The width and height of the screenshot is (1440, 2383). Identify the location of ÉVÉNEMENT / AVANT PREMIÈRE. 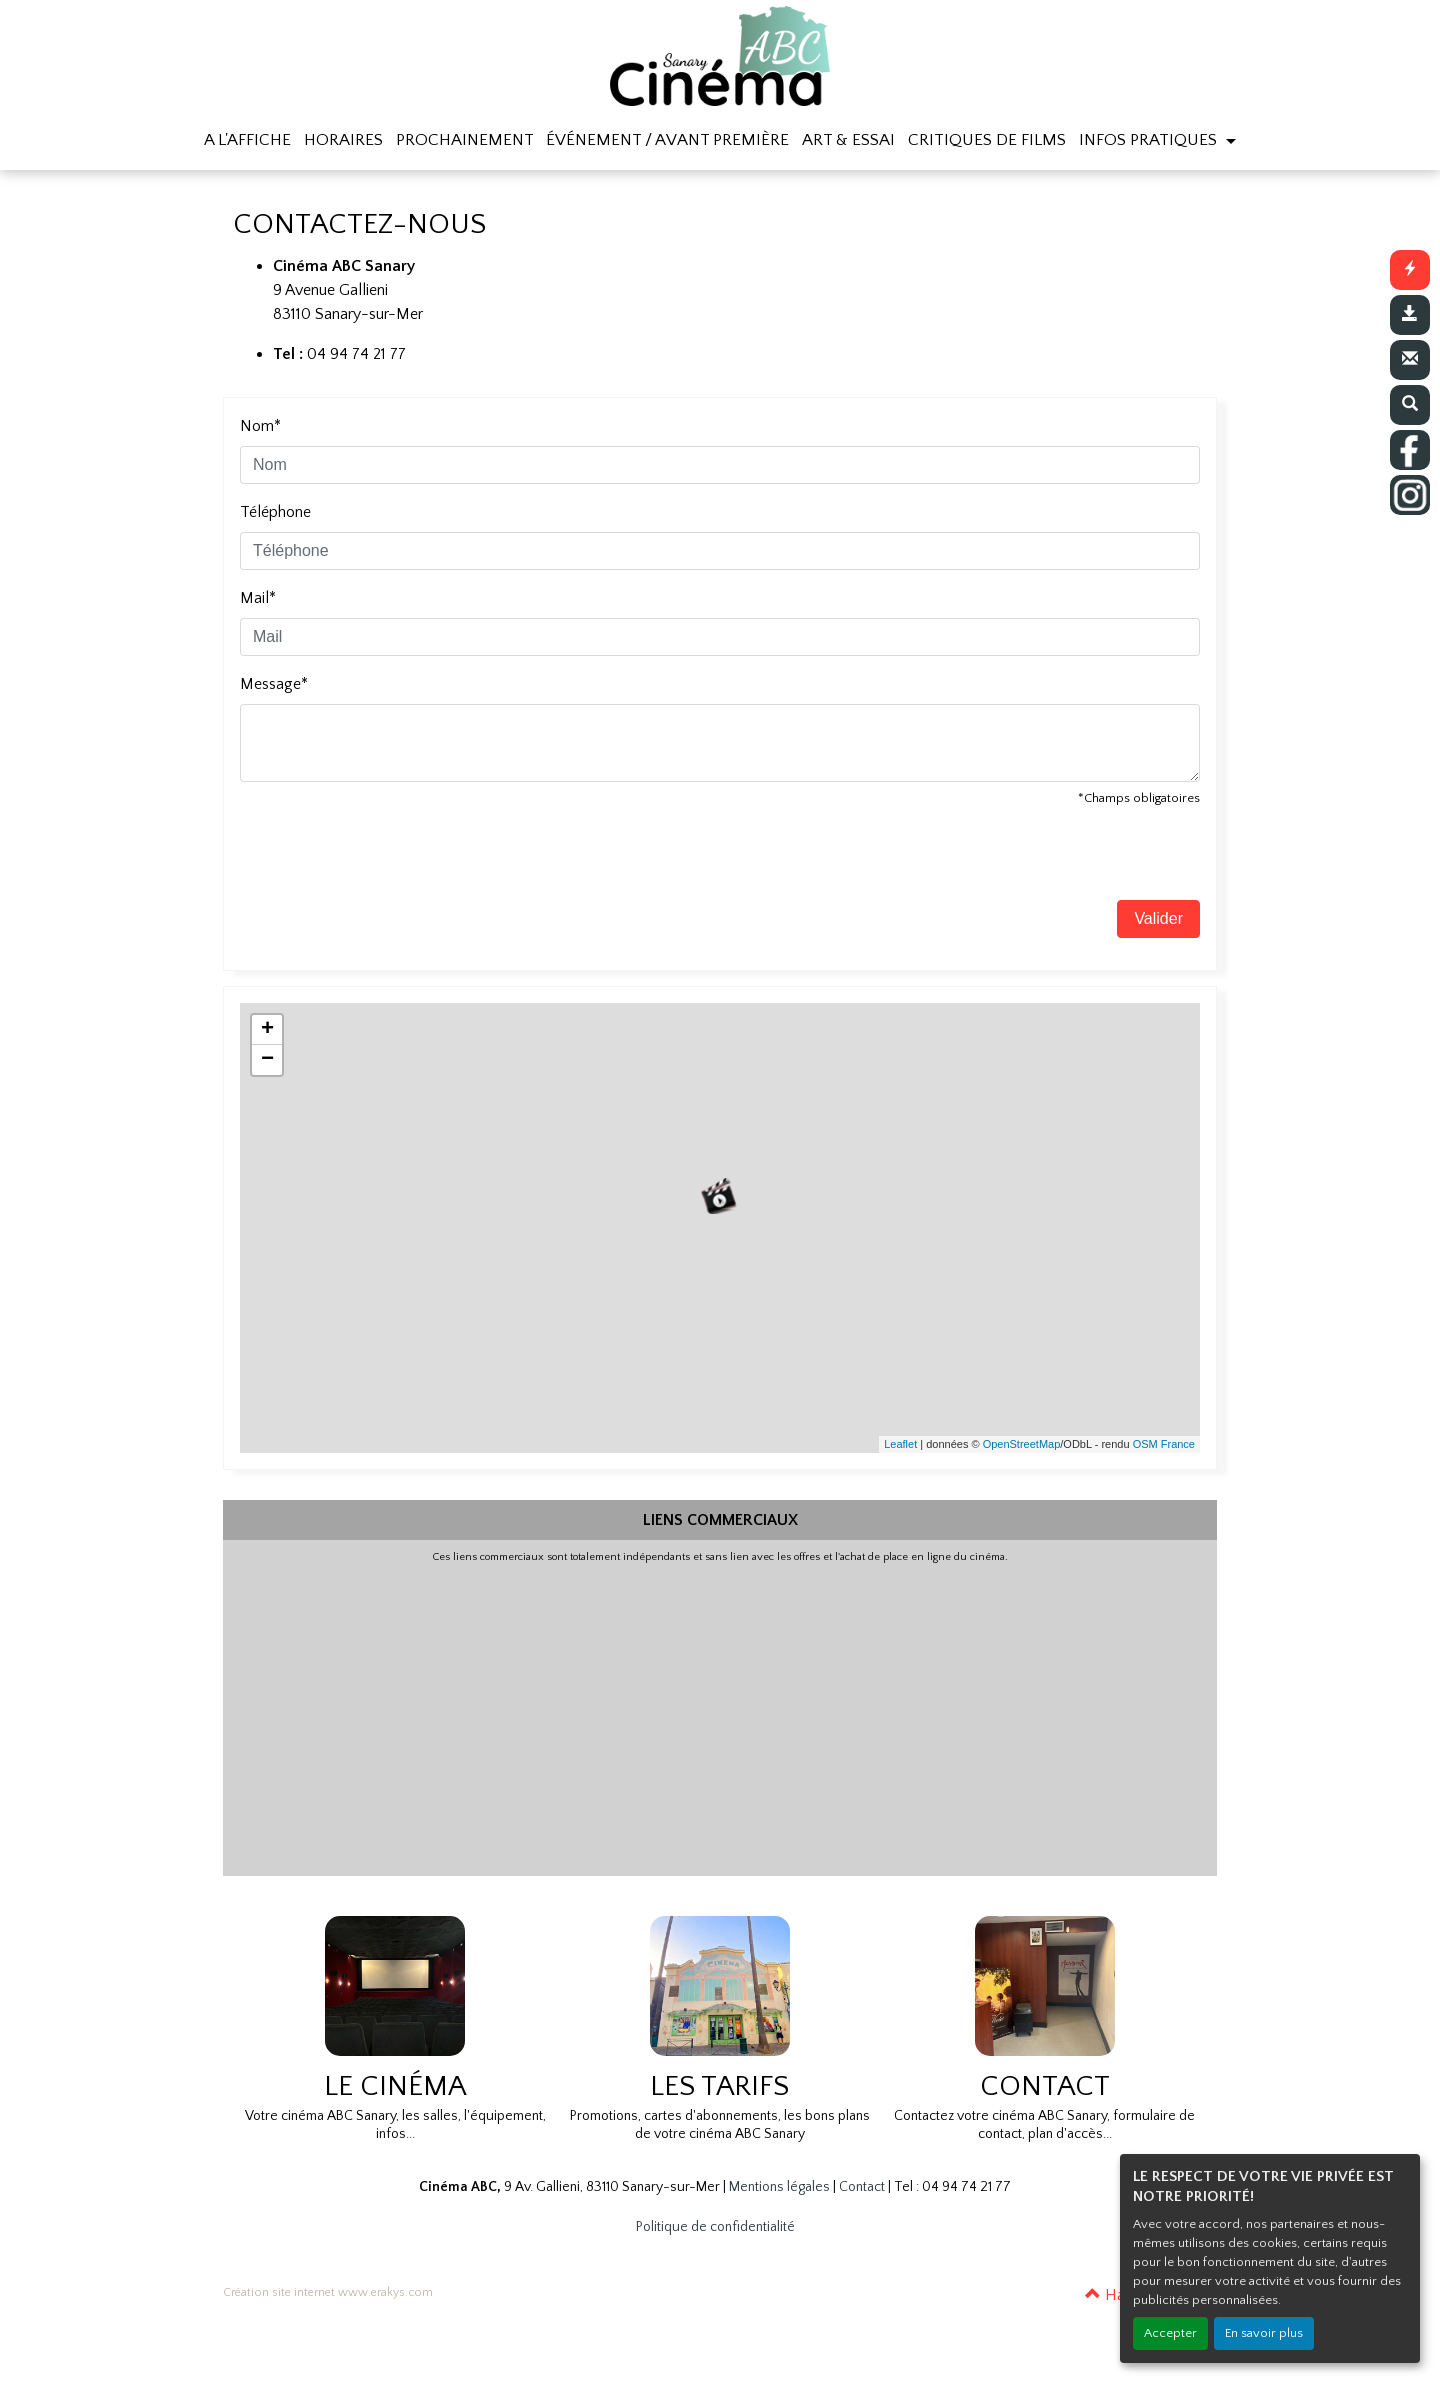
(667, 140).